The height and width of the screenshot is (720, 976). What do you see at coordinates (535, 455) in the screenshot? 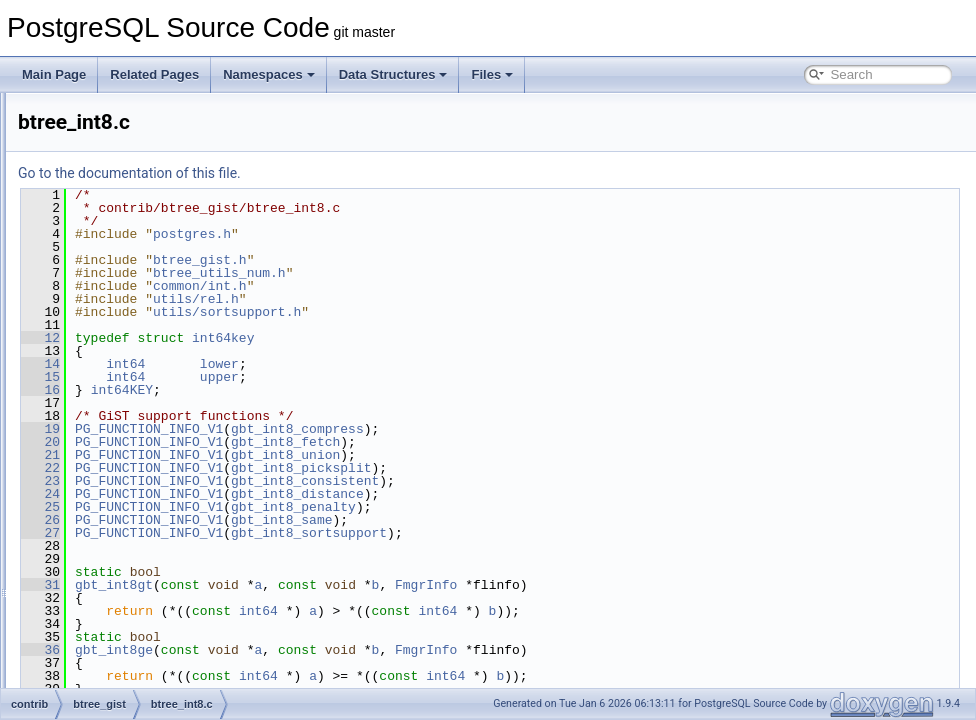
I see `gbt_int8_union` at bounding box center [535, 455].